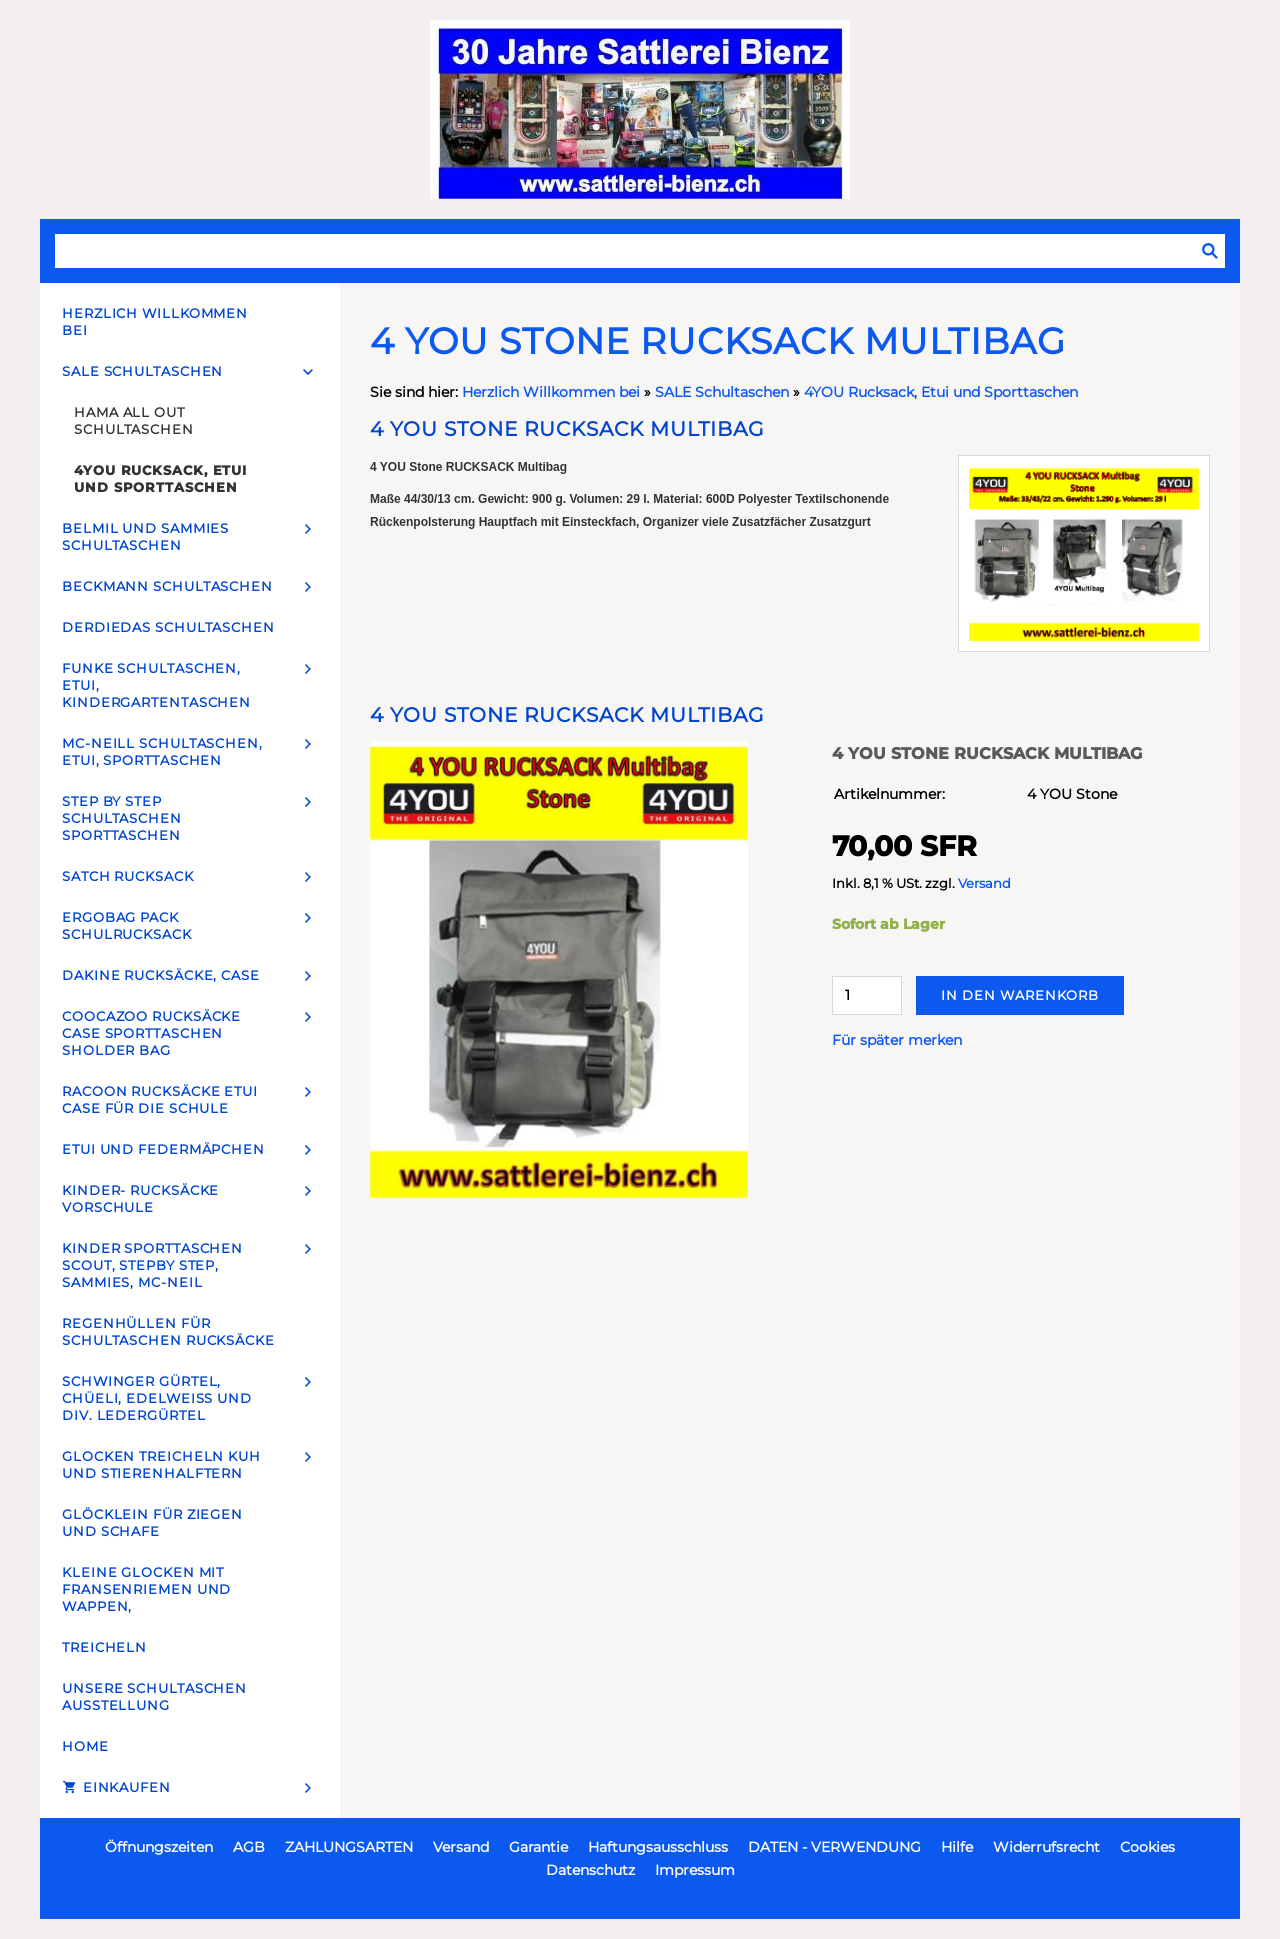 This screenshot has height=1939, width=1280. I want to click on Öffnungszeiten, so click(159, 1847).